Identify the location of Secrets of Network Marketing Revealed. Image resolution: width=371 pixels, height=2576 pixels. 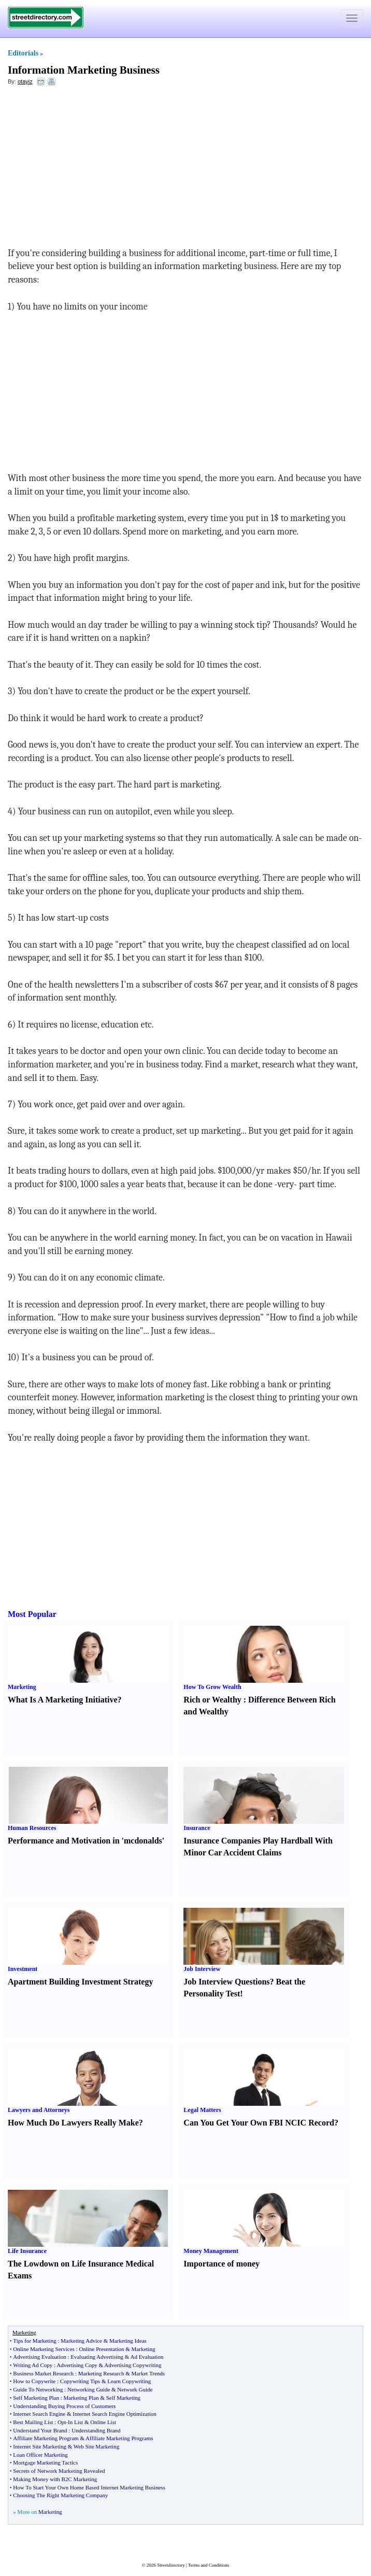
(59, 2471).